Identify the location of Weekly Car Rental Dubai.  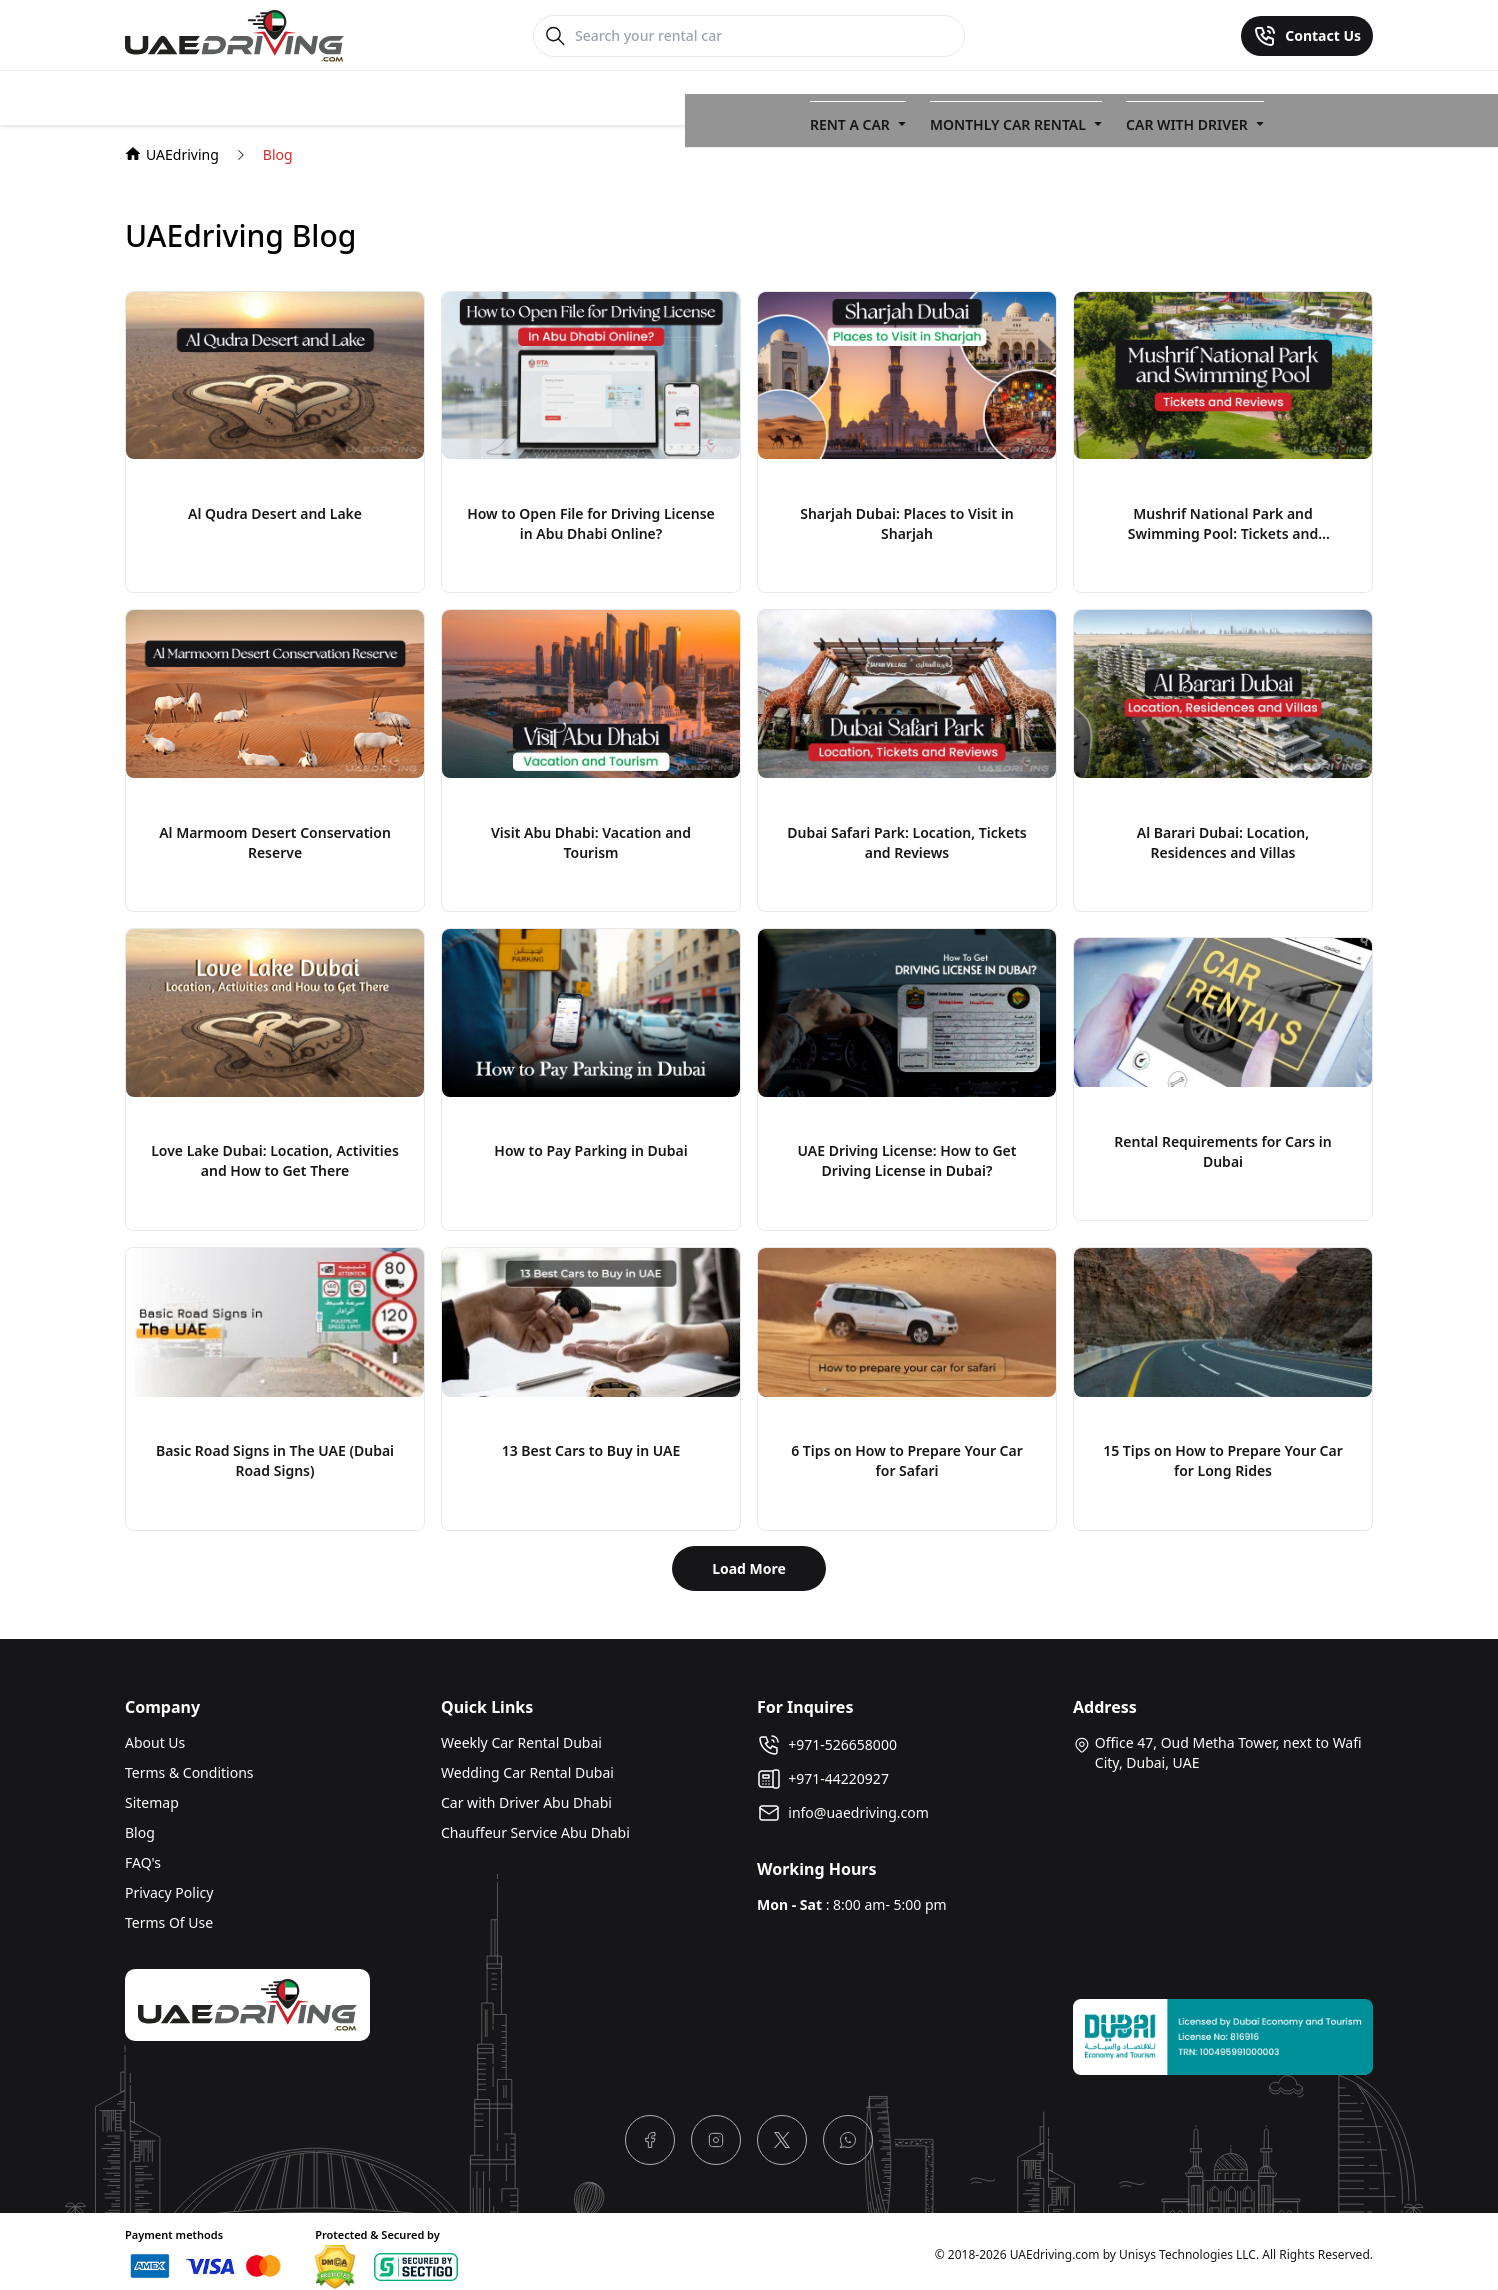
(521, 1735).